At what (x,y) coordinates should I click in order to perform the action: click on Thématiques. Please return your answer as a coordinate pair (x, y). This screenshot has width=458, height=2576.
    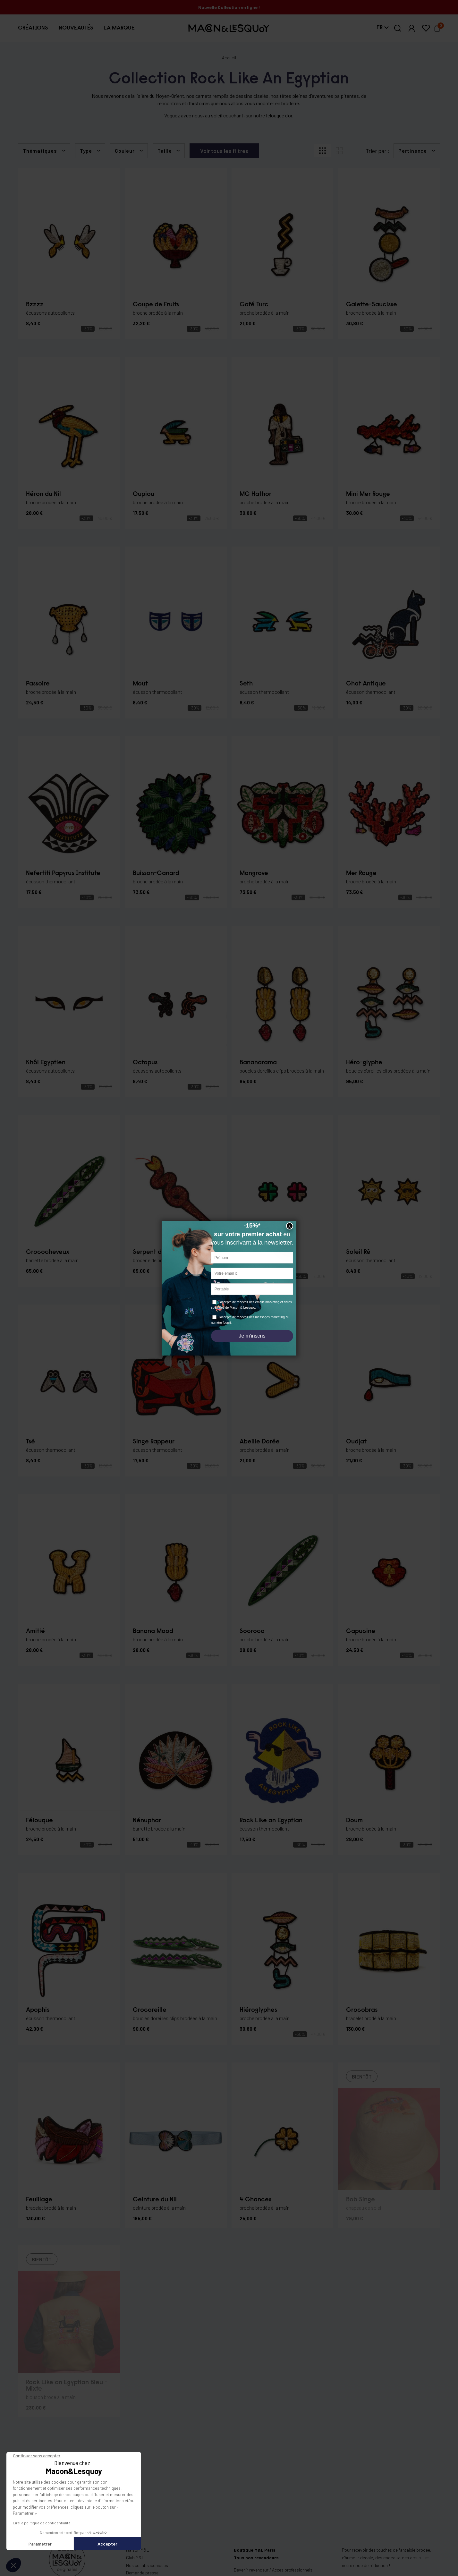
    Looking at the image, I should click on (40, 151).